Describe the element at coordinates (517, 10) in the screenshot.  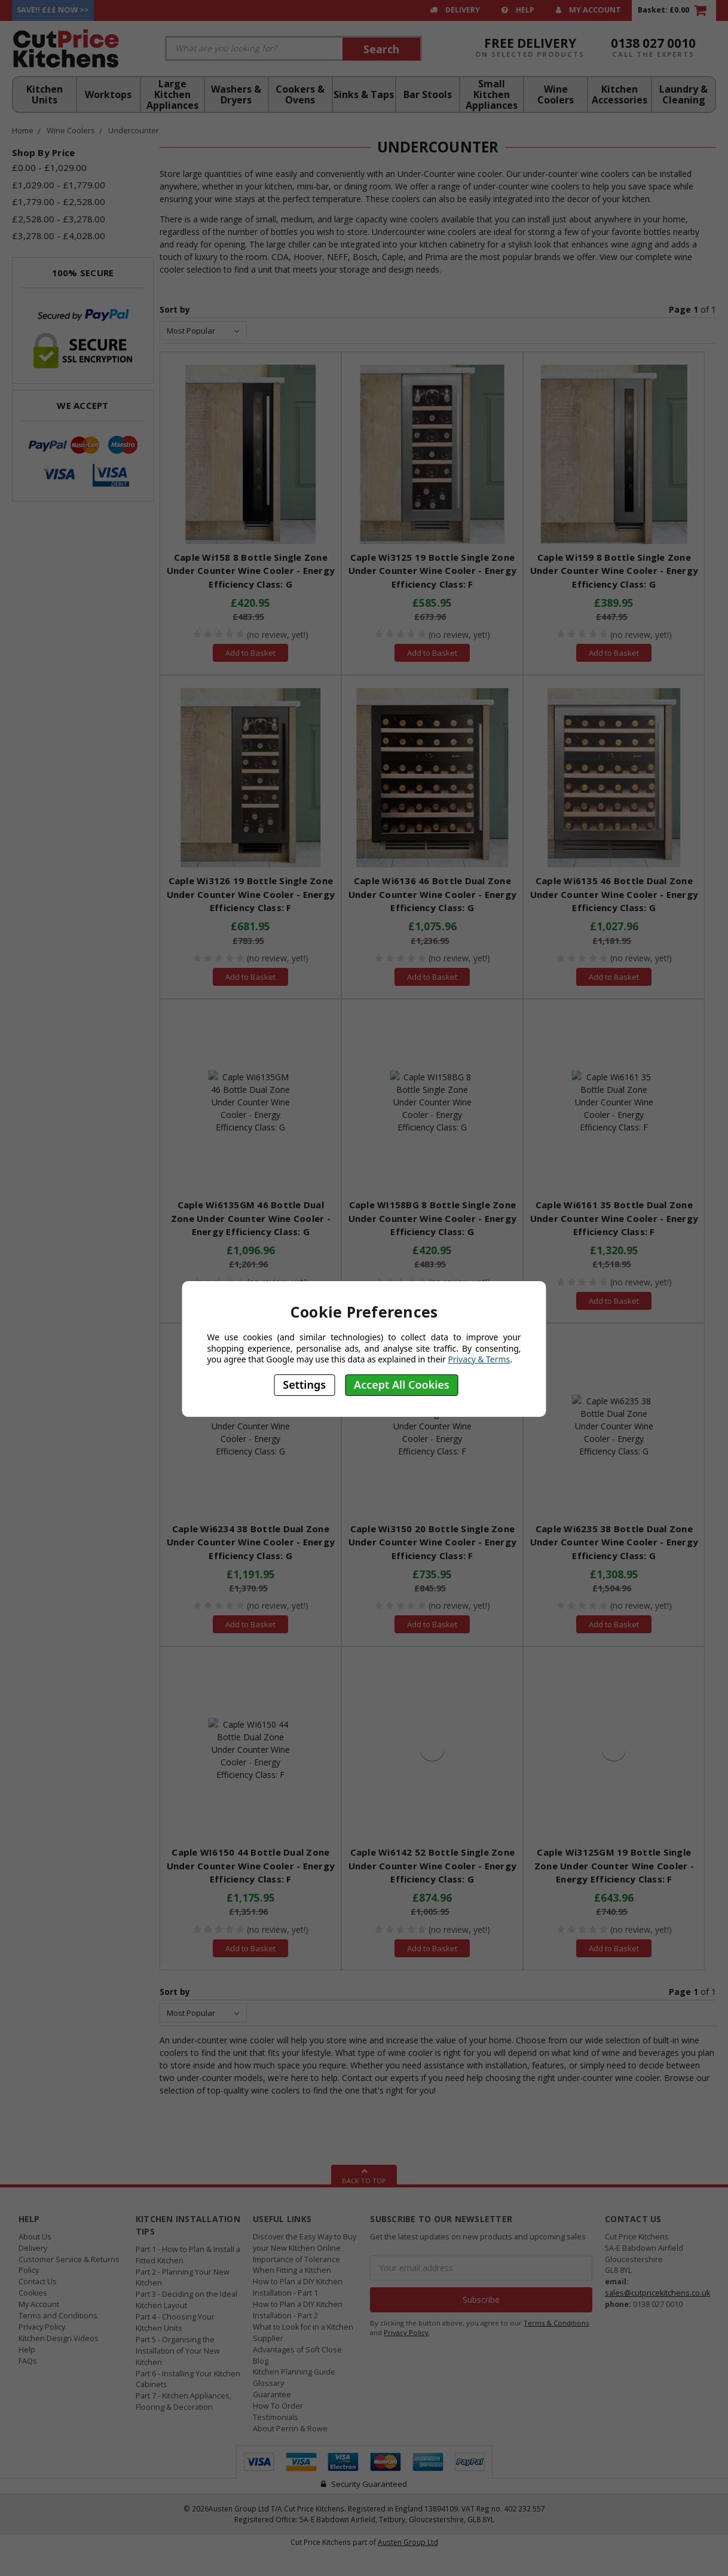
I see `Help` at that location.